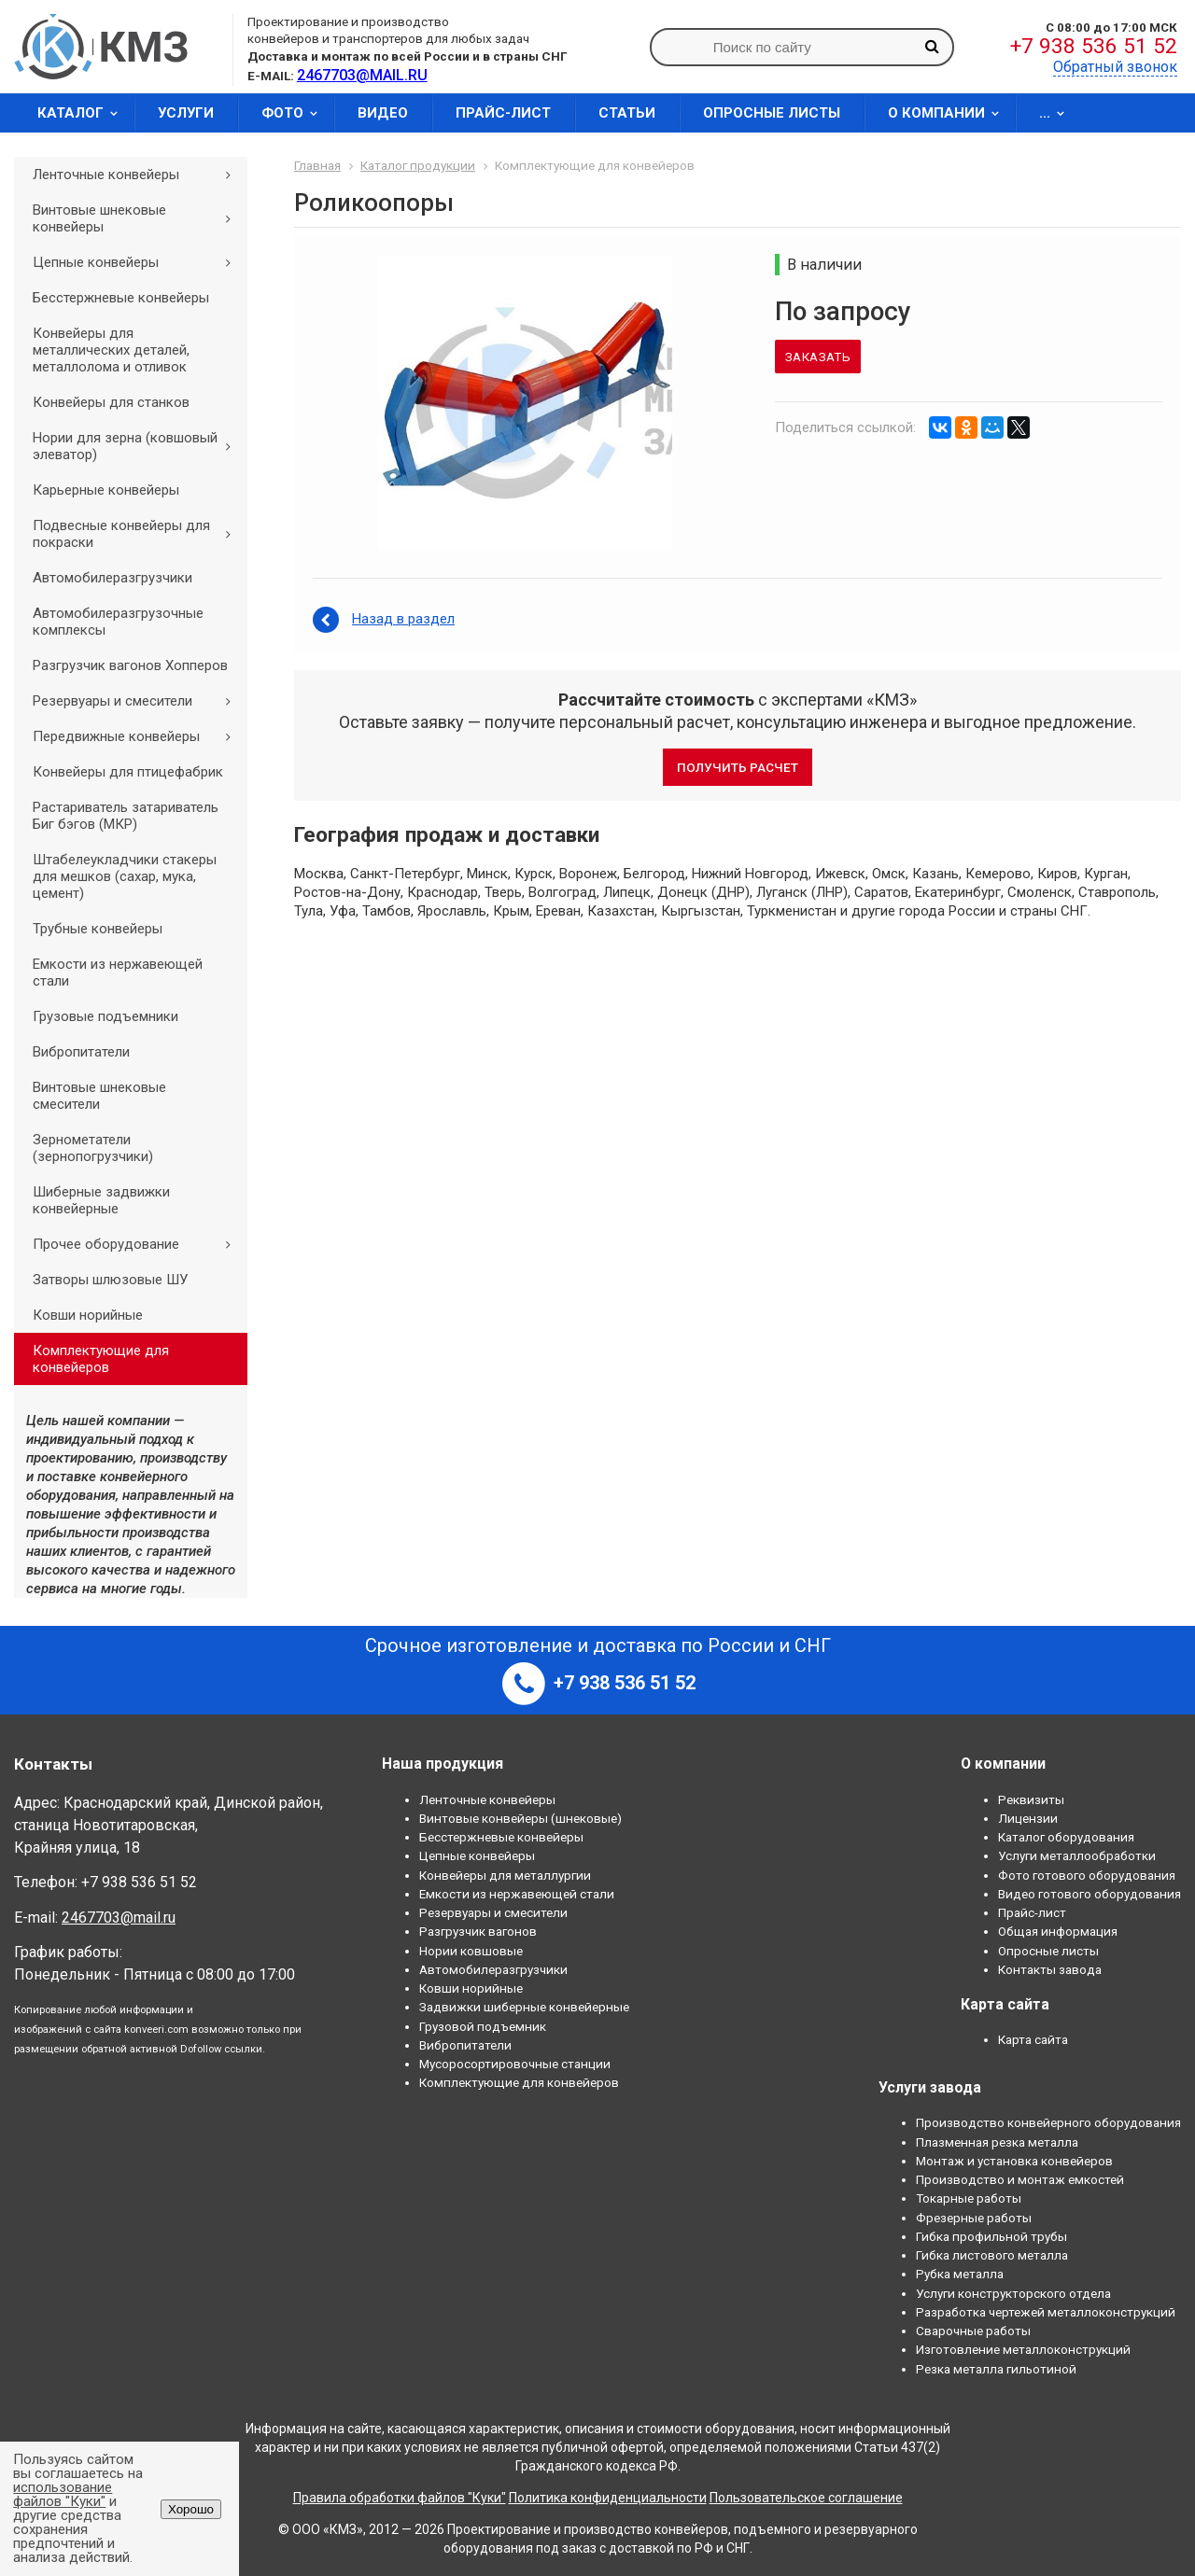 Image resolution: width=1195 pixels, height=2576 pixels. I want to click on Прайс-лист, so click(503, 113).